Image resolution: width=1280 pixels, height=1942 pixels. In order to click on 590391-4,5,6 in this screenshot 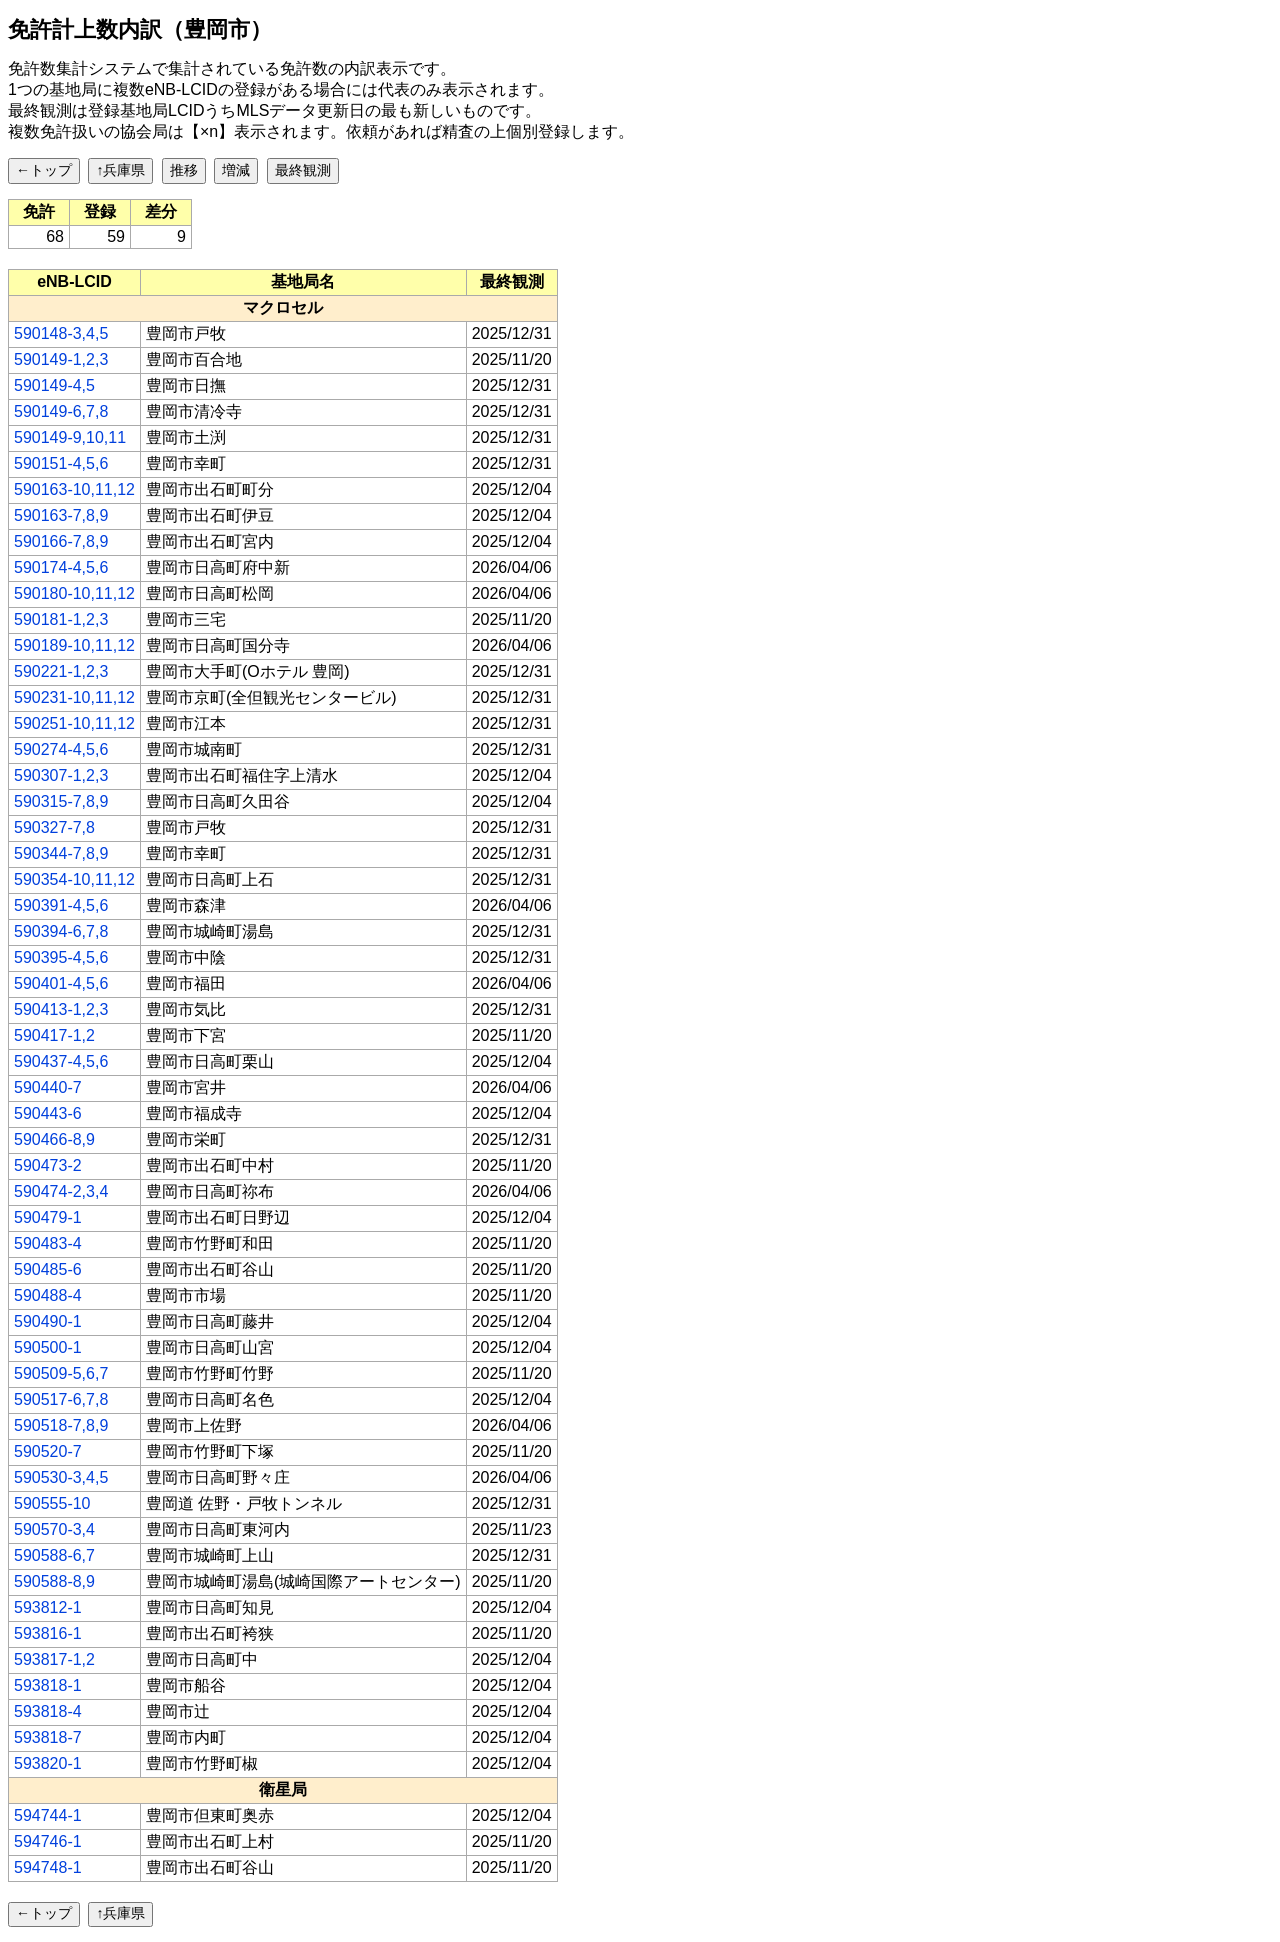, I will do `click(61, 905)`.